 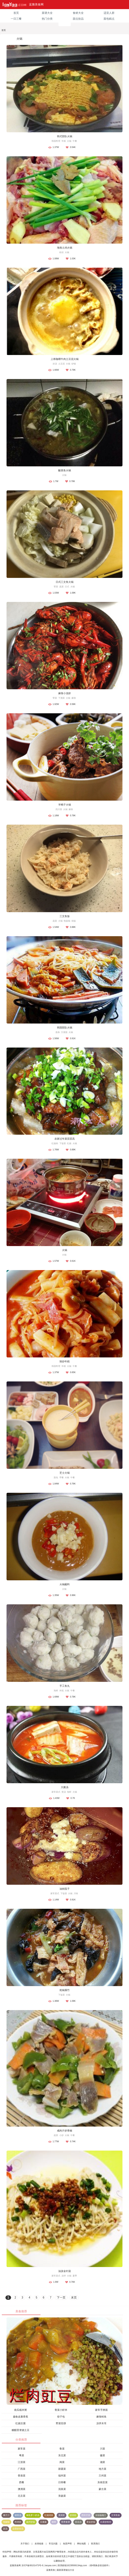 I want to click on 年糕, so click(x=64, y=141).